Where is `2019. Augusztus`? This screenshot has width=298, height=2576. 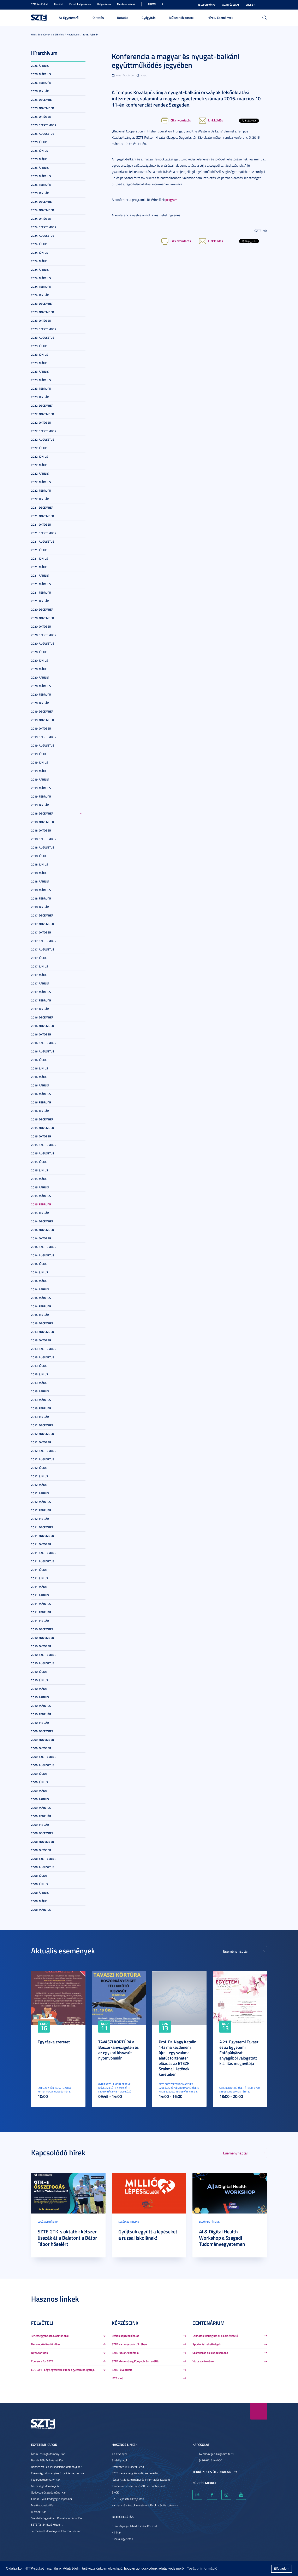 2019. Augusztus is located at coordinates (42, 745).